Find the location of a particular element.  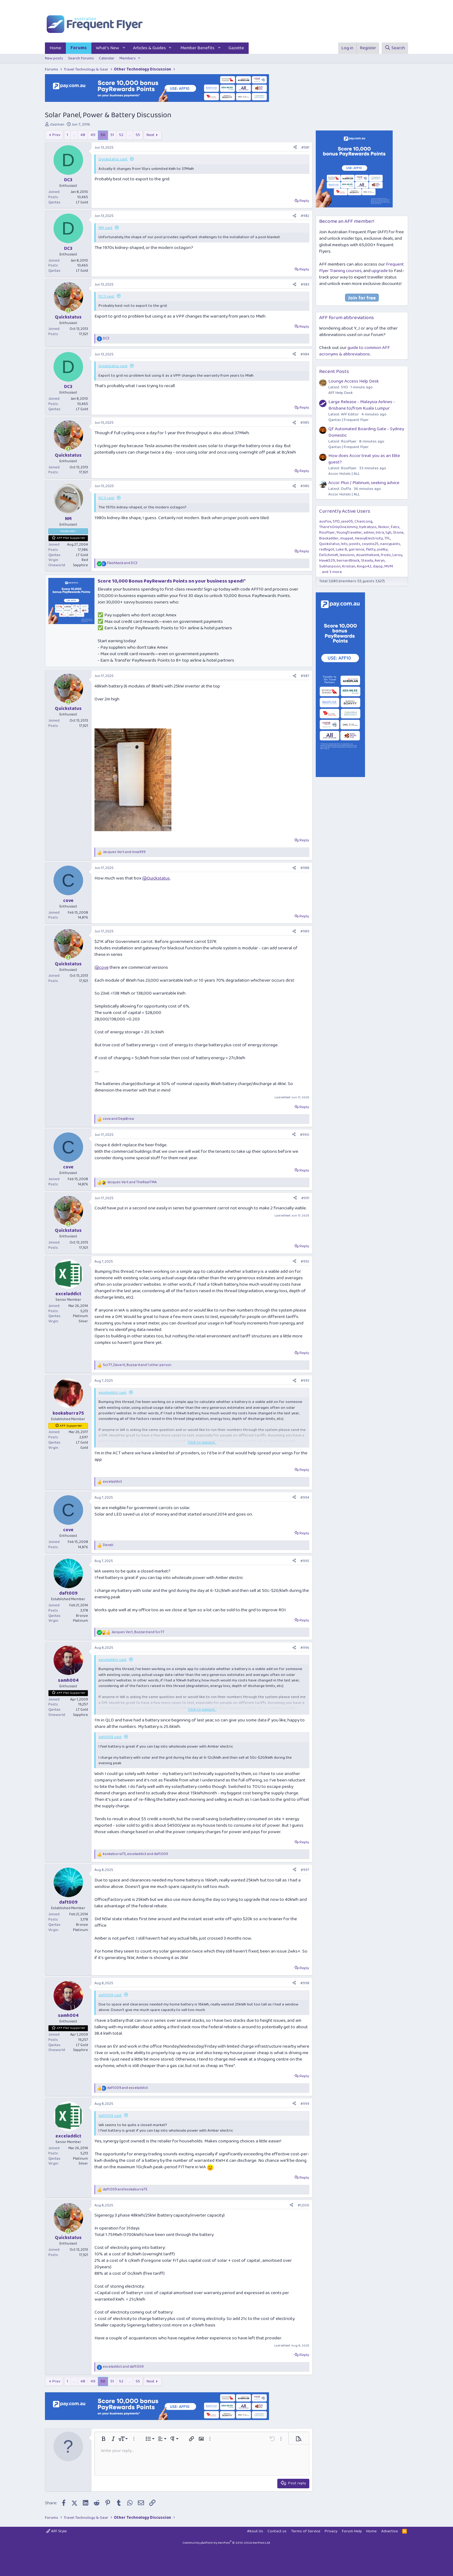

Forums is located at coordinates (78, 48).